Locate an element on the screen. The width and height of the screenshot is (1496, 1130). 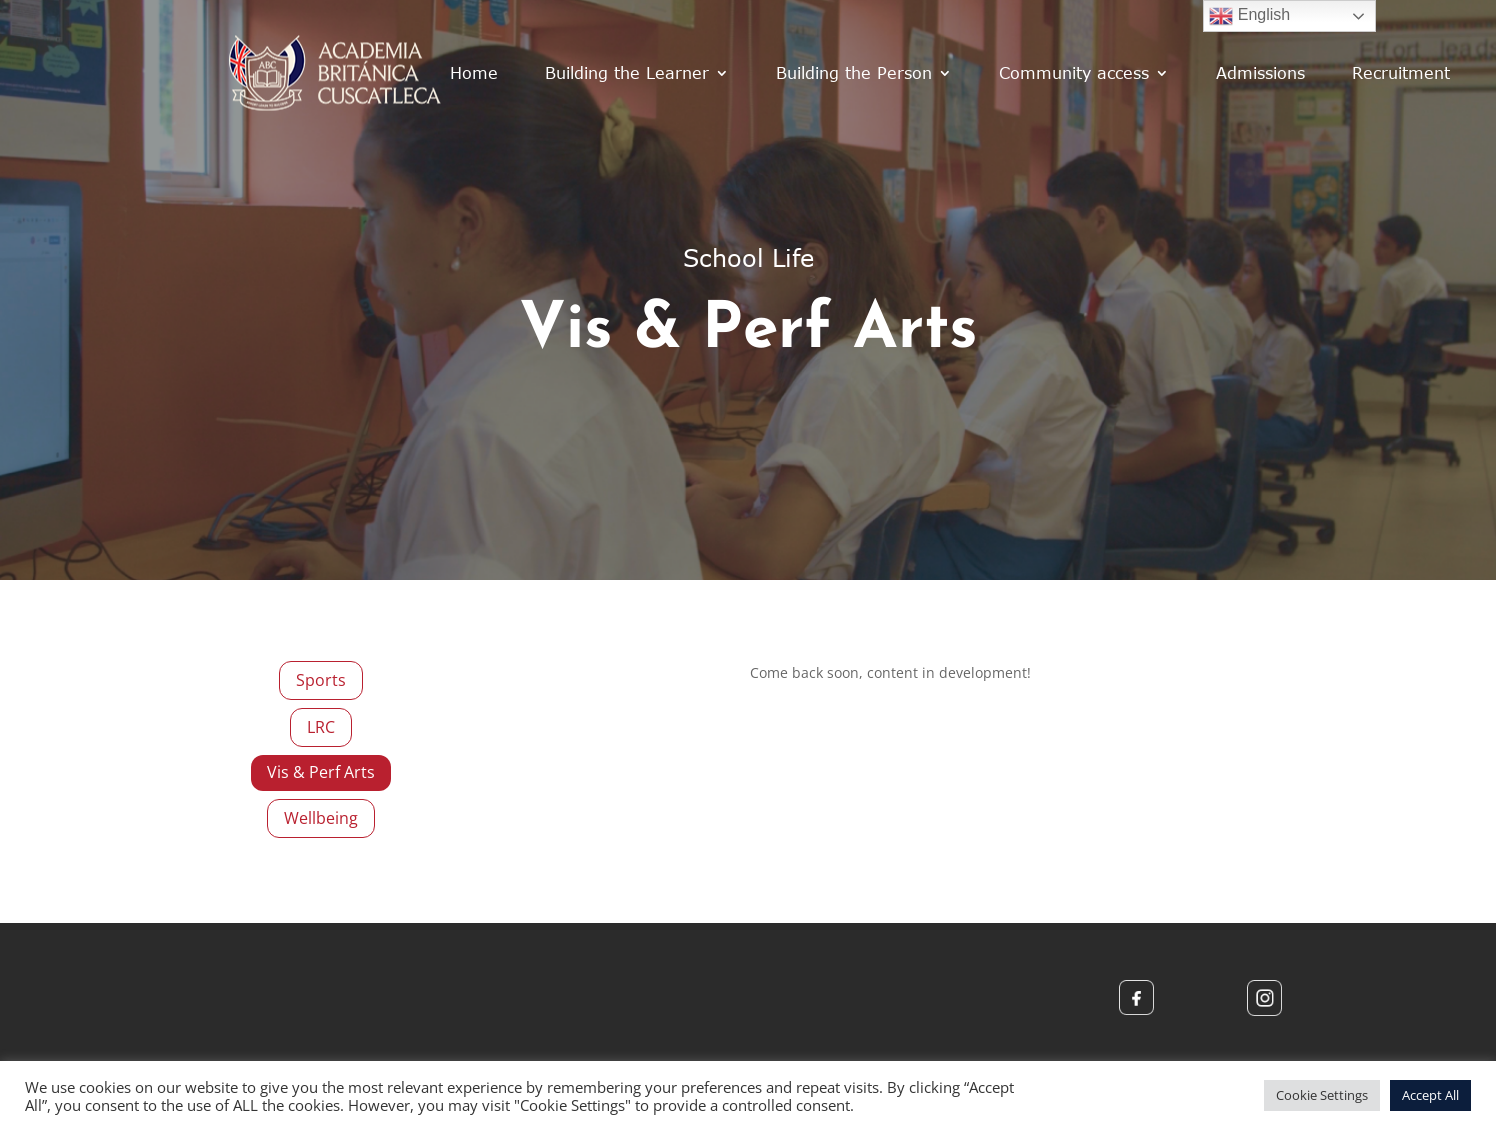
Wellbeing is located at coordinates (321, 818).